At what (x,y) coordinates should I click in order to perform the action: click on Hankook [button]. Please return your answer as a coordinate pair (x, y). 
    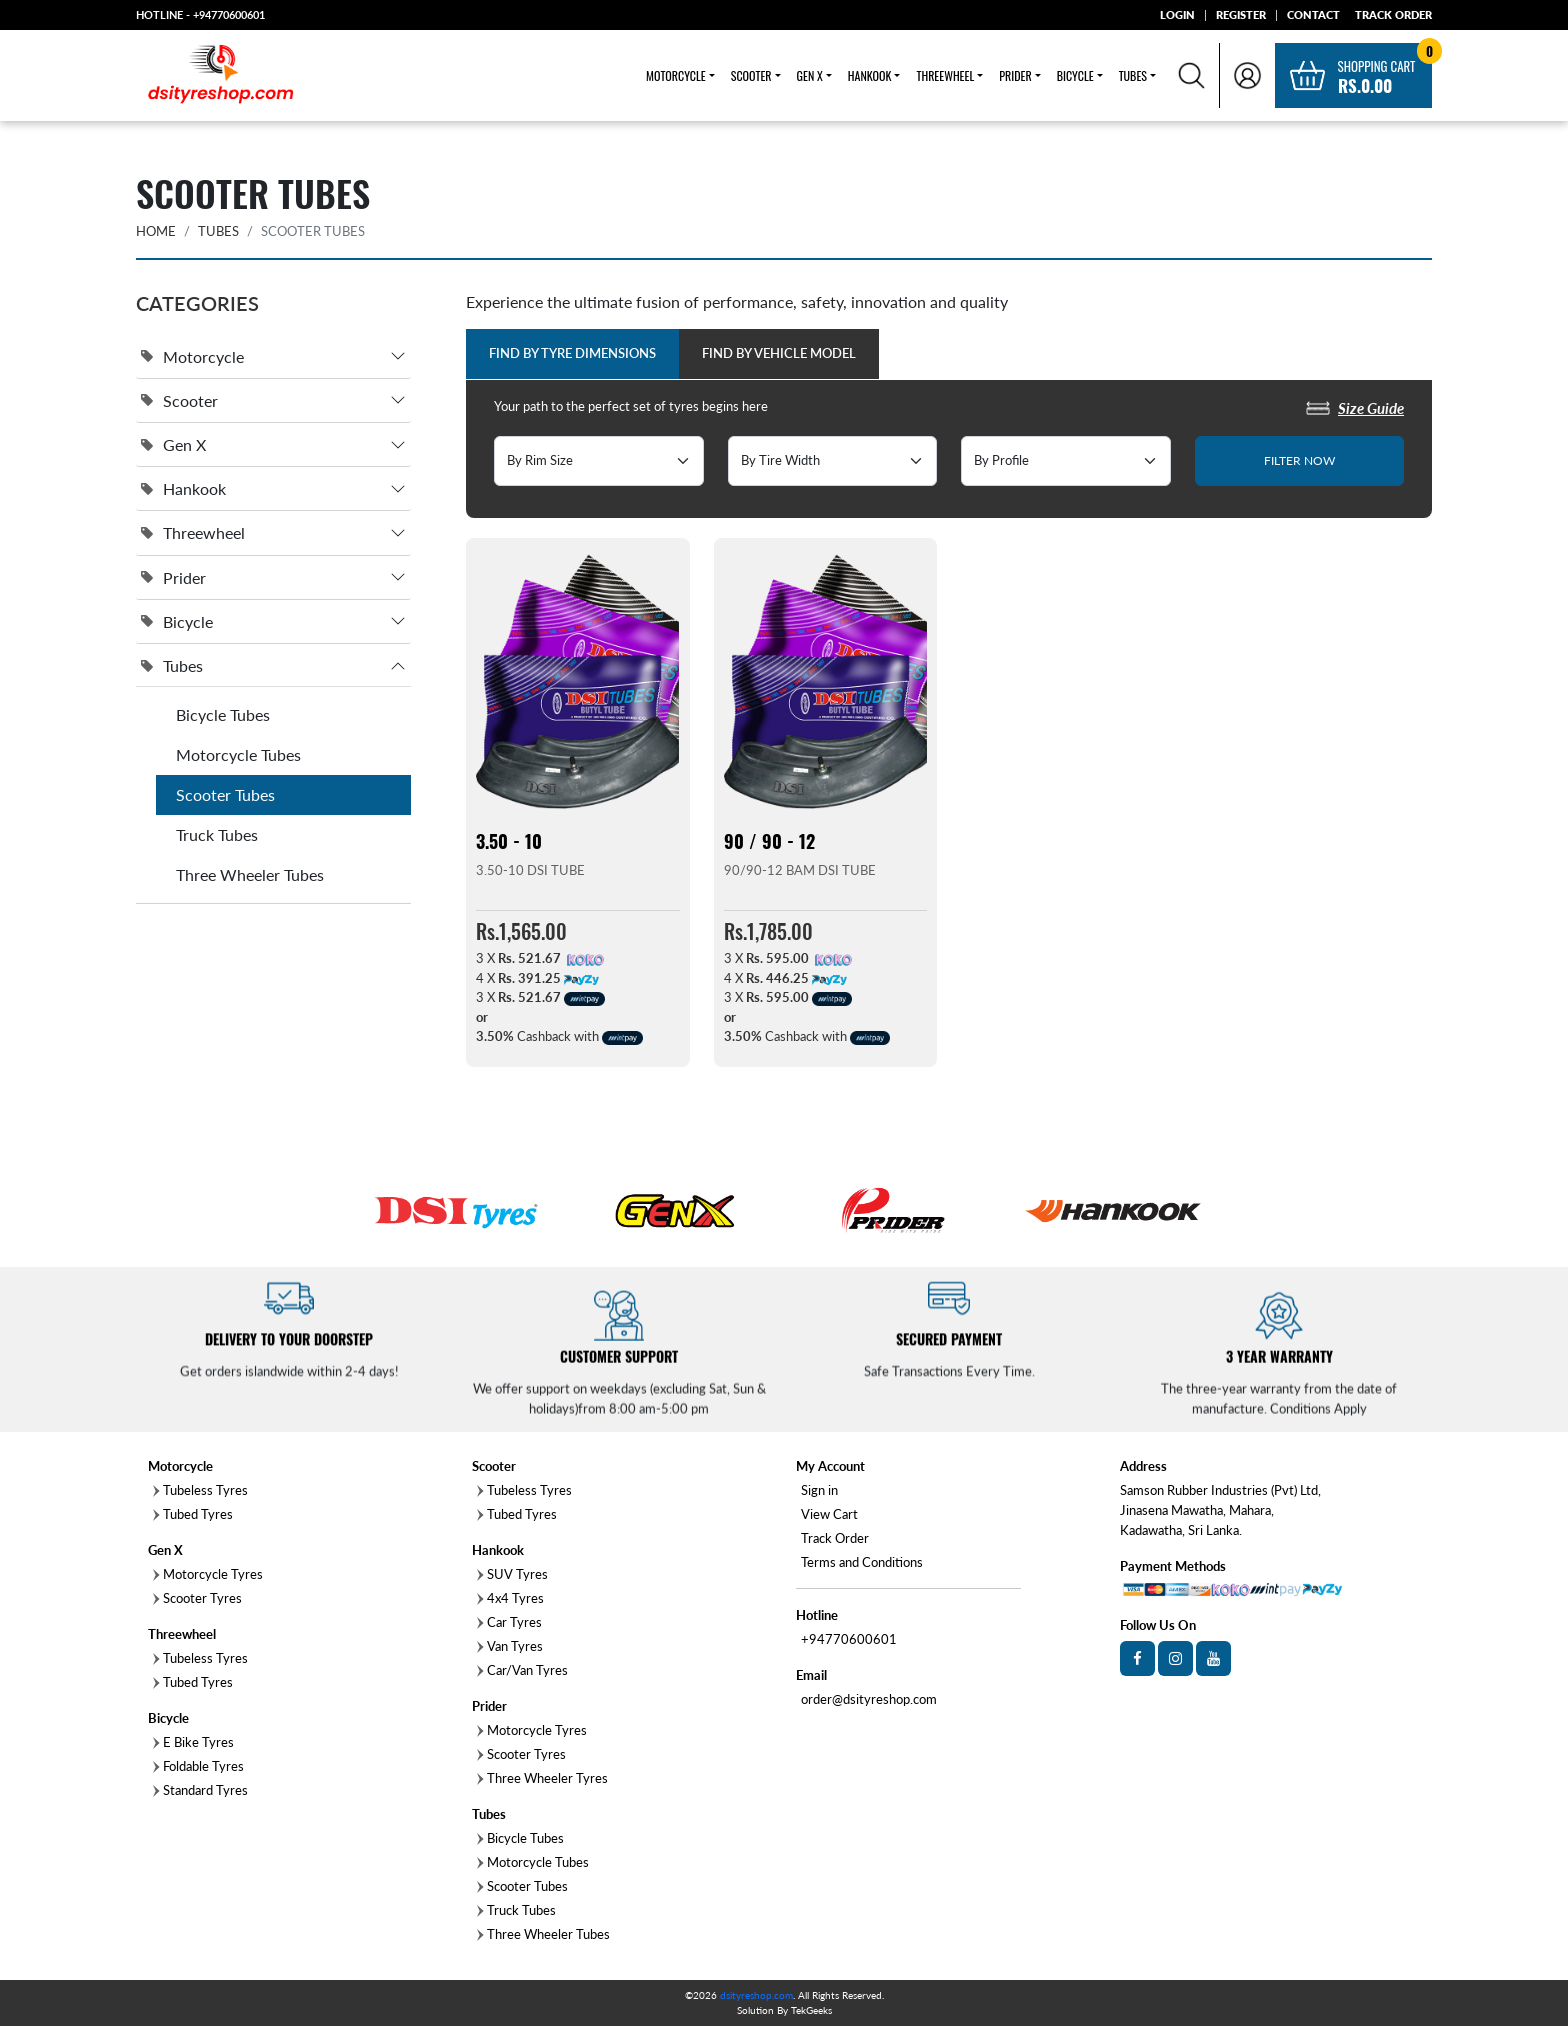
    Looking at the image, I should click on (870, 75).